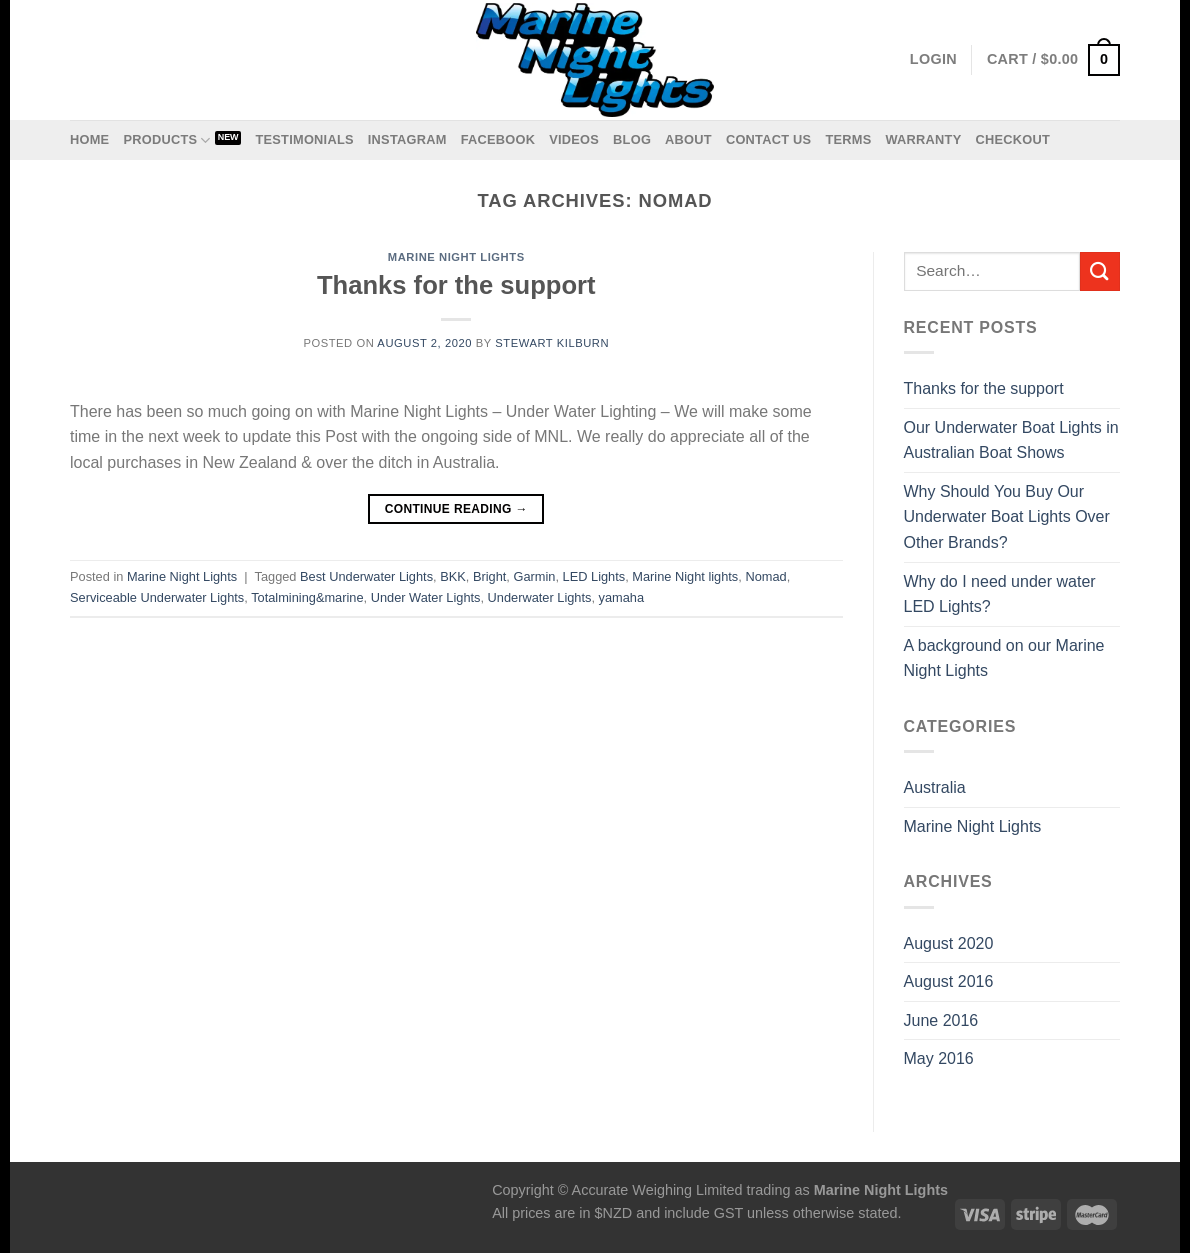 The width and height of the screenshot is (1190, 1253). Describe the element at coordinates (366, 576) in the screenshot. I see `Best Underwater Lights` at that location.